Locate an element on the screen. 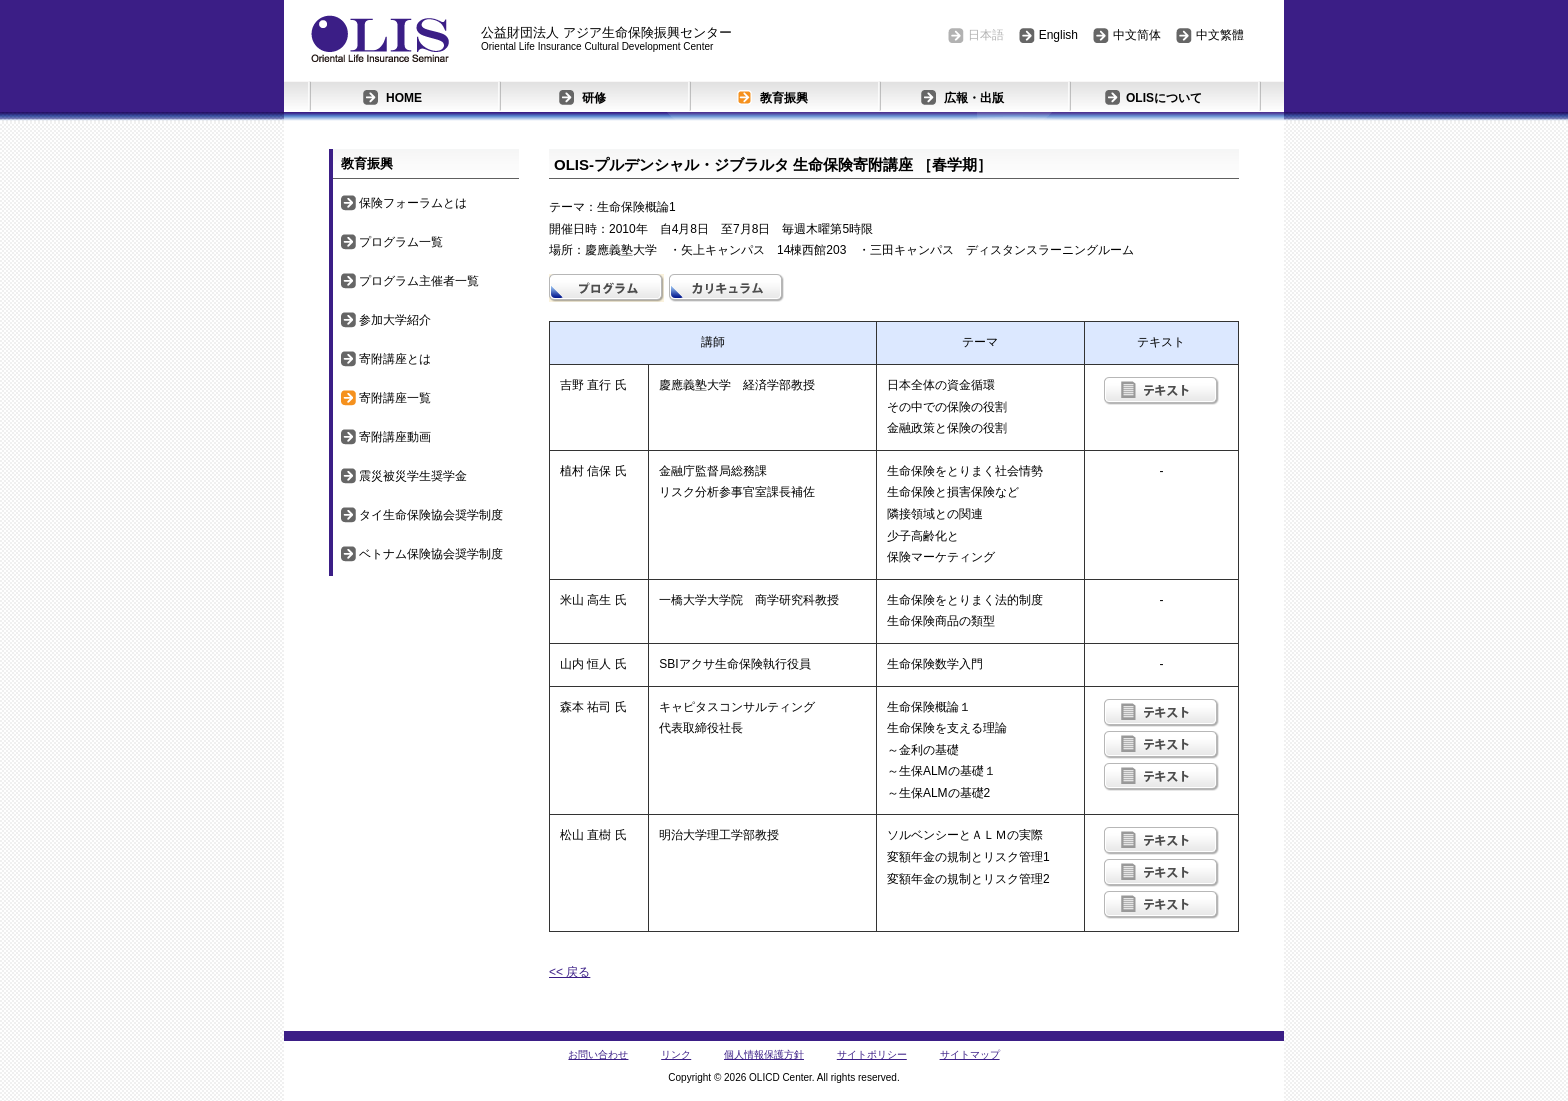 The image size is (1568, 1101). サイトマップ is located at coordinates (970, 1054).